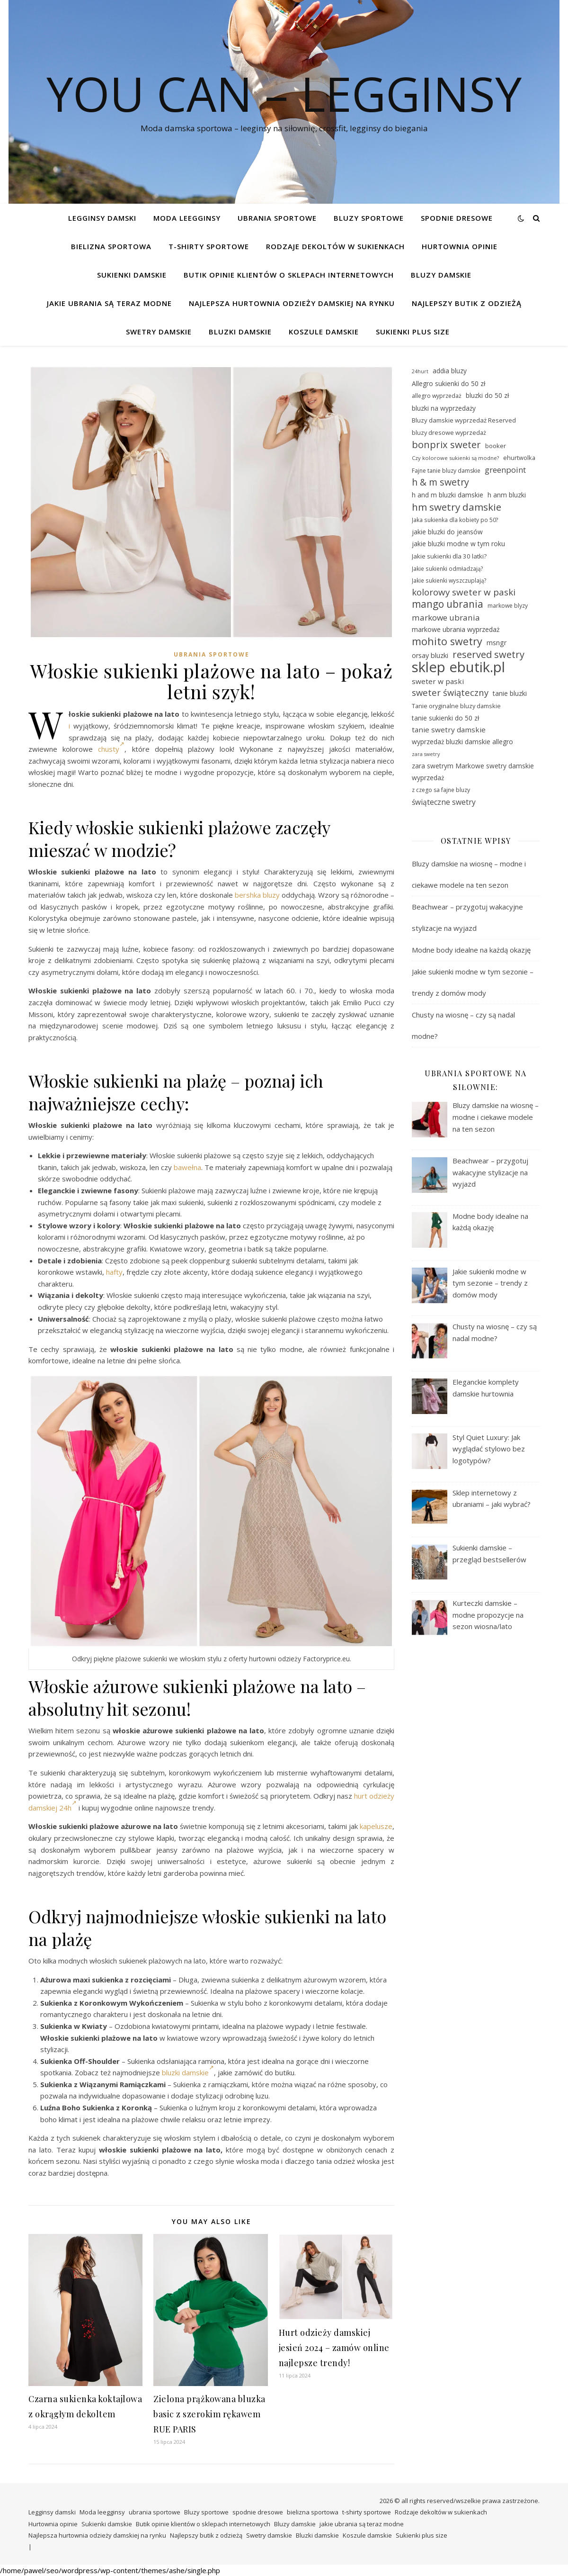 The image size is (568, 2576). I want to click on z czego sa fajne bluzy [z czego sa fajne bluzy (28 elementów)], so click(441, 790).